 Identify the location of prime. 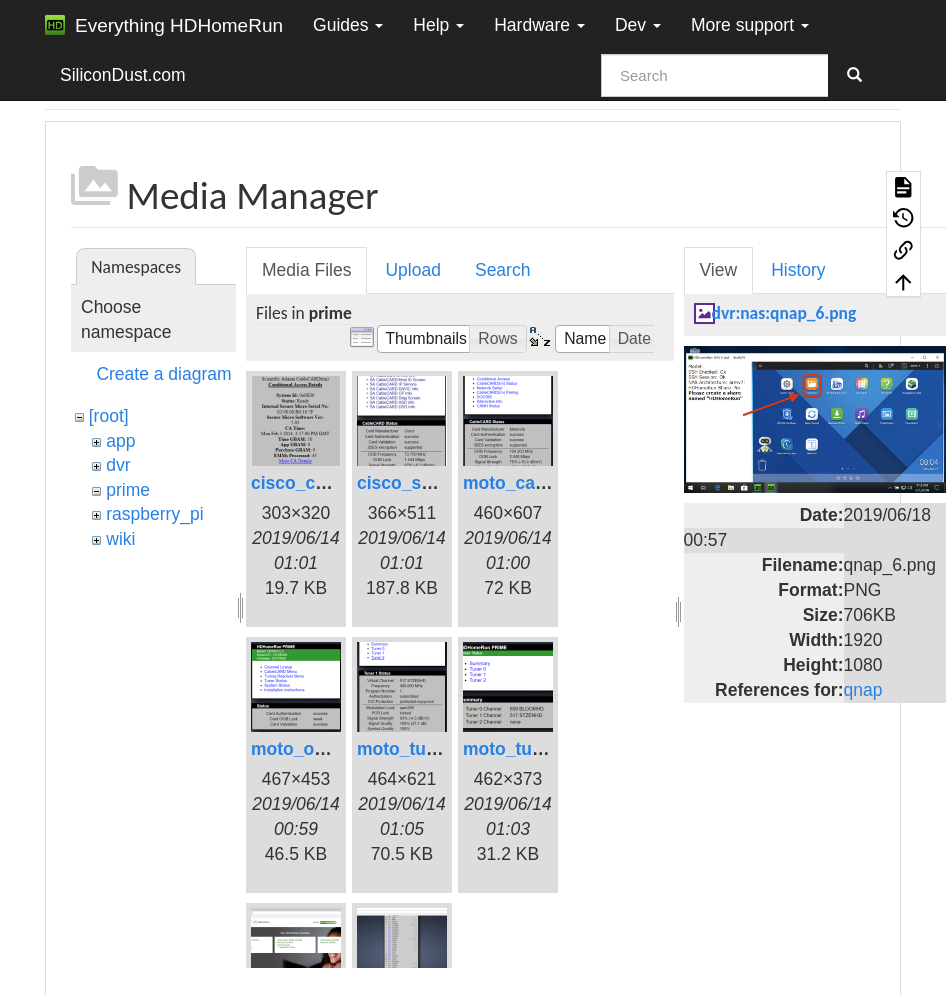
(128, 490).